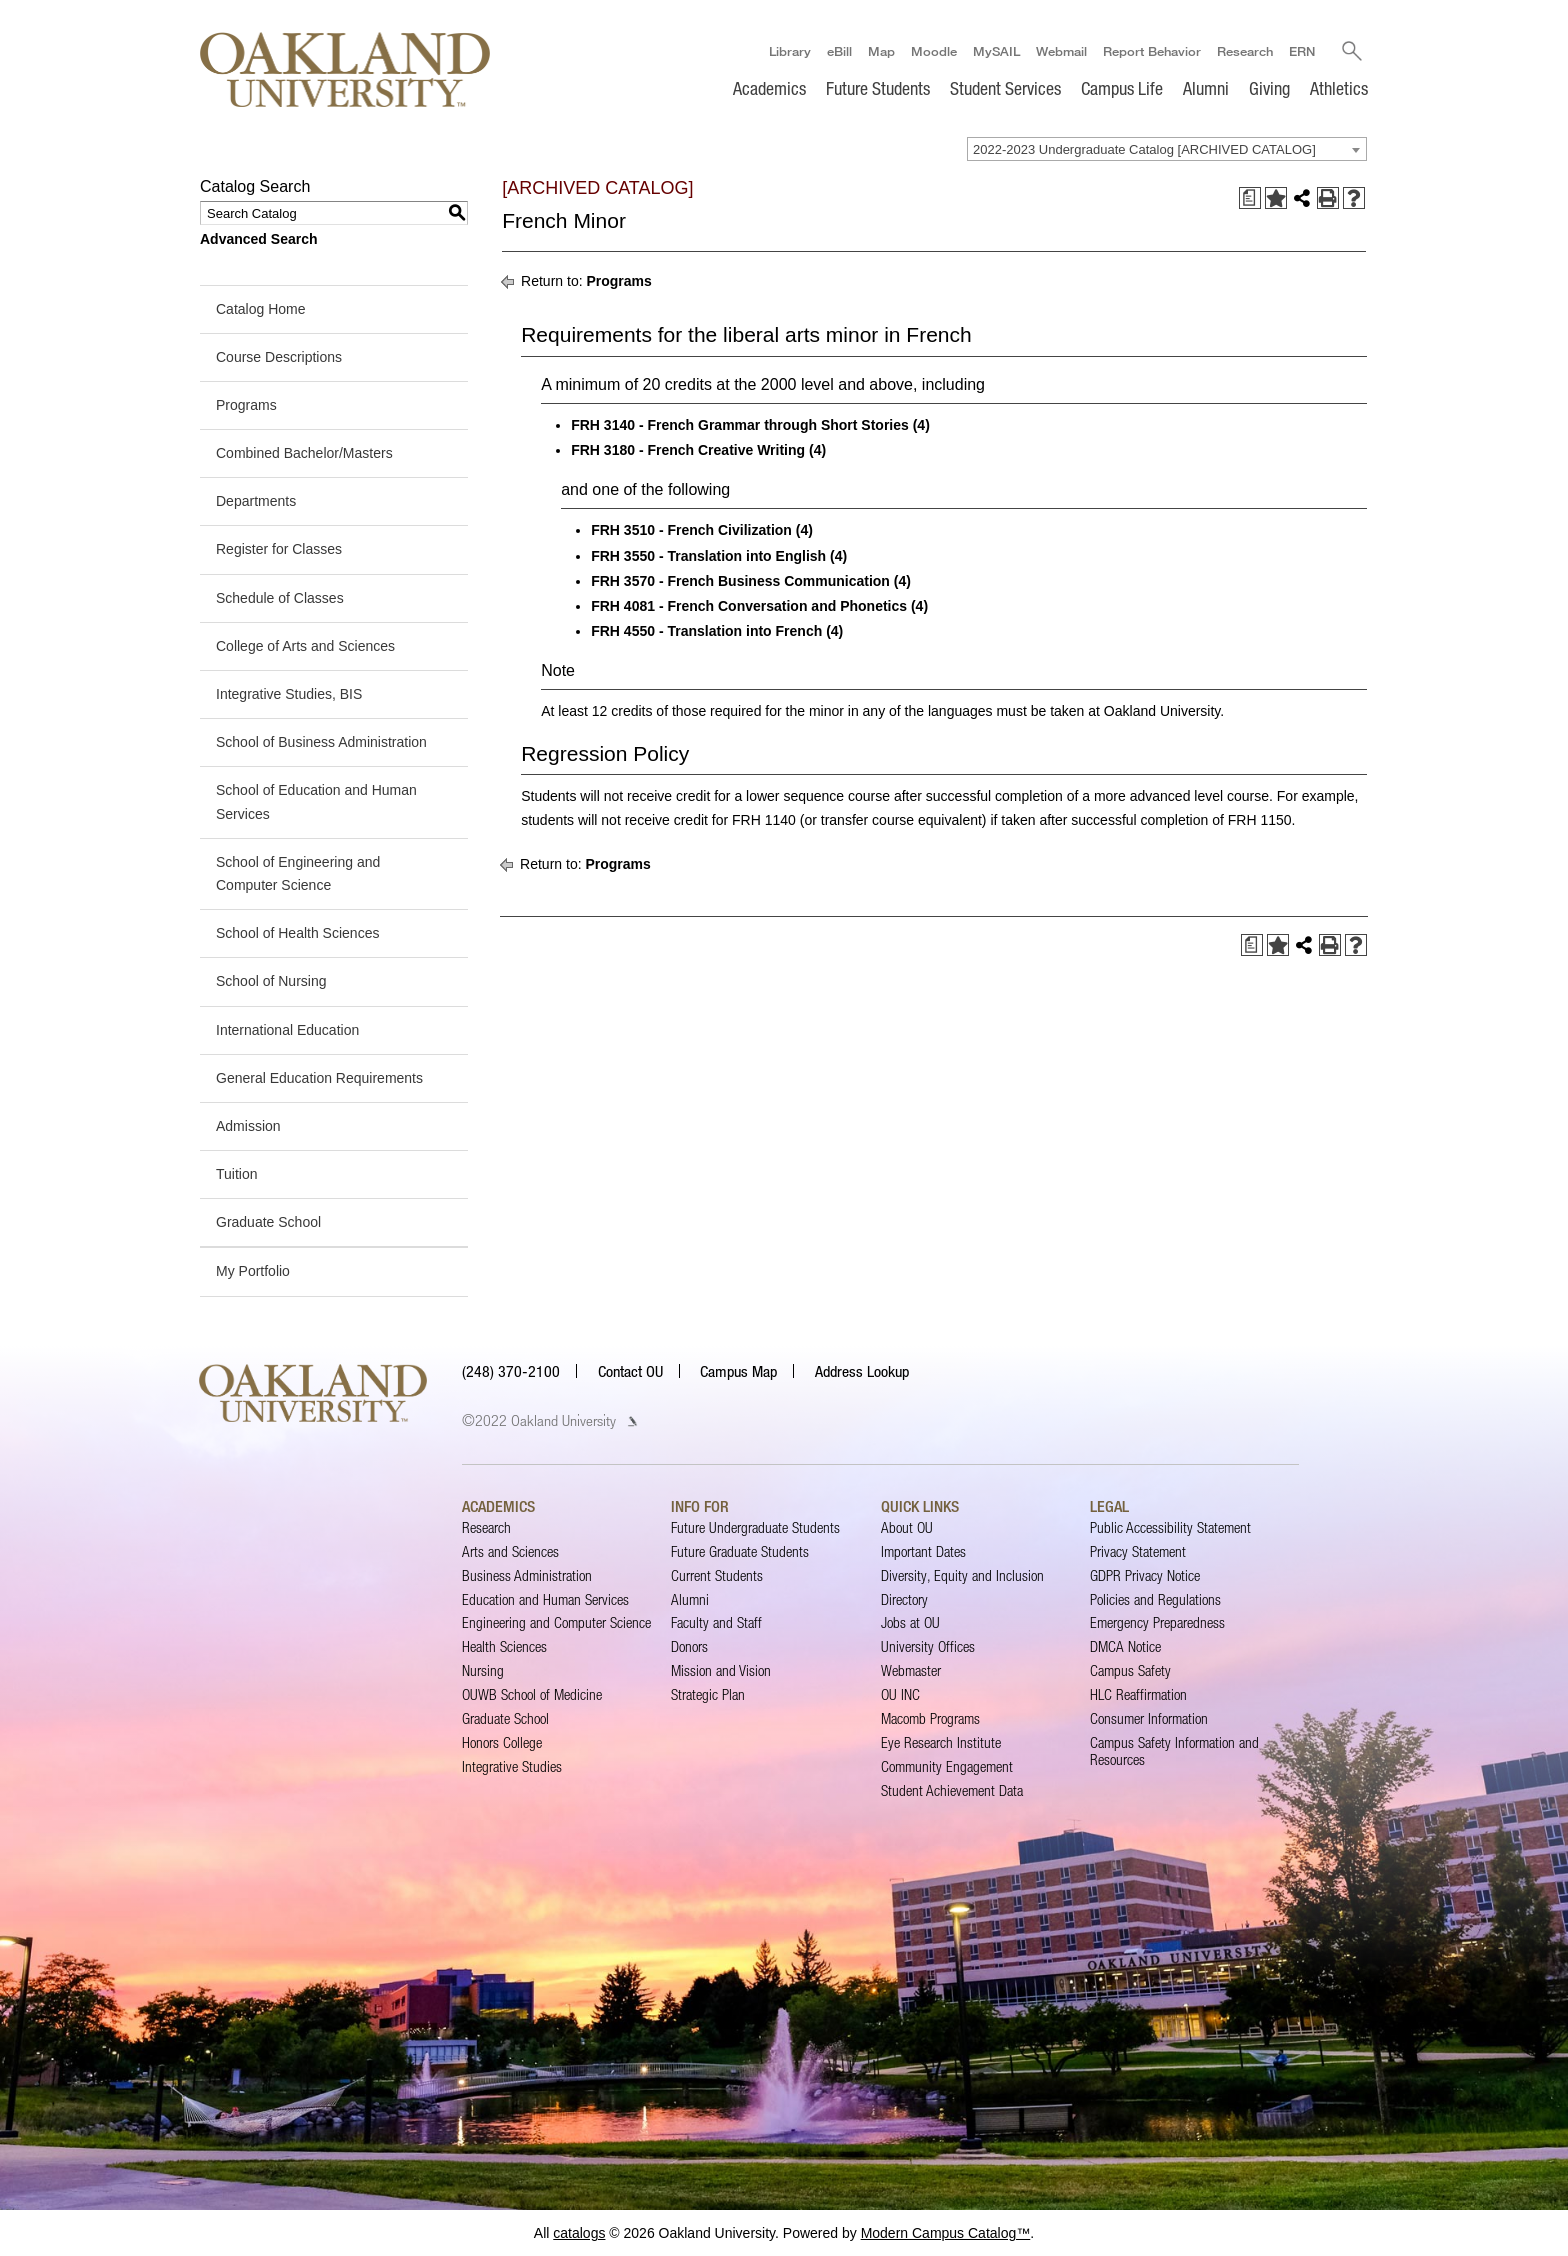 This screenshot has width=1568, height=2256. I want to click on Address Lookup, so click(862, 1371).